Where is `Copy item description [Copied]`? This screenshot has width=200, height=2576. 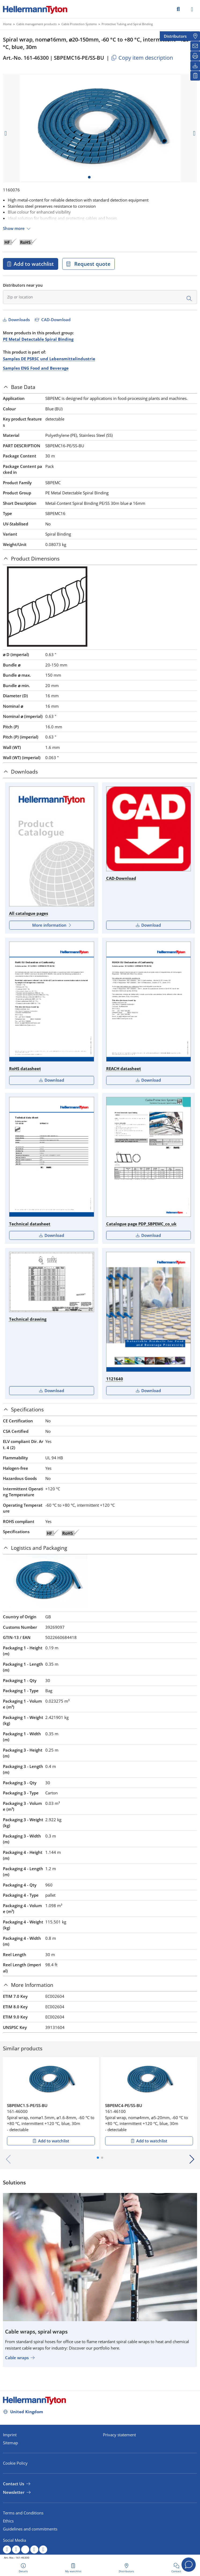 Copy item description [Copied] is located at coordinates (141, 57).